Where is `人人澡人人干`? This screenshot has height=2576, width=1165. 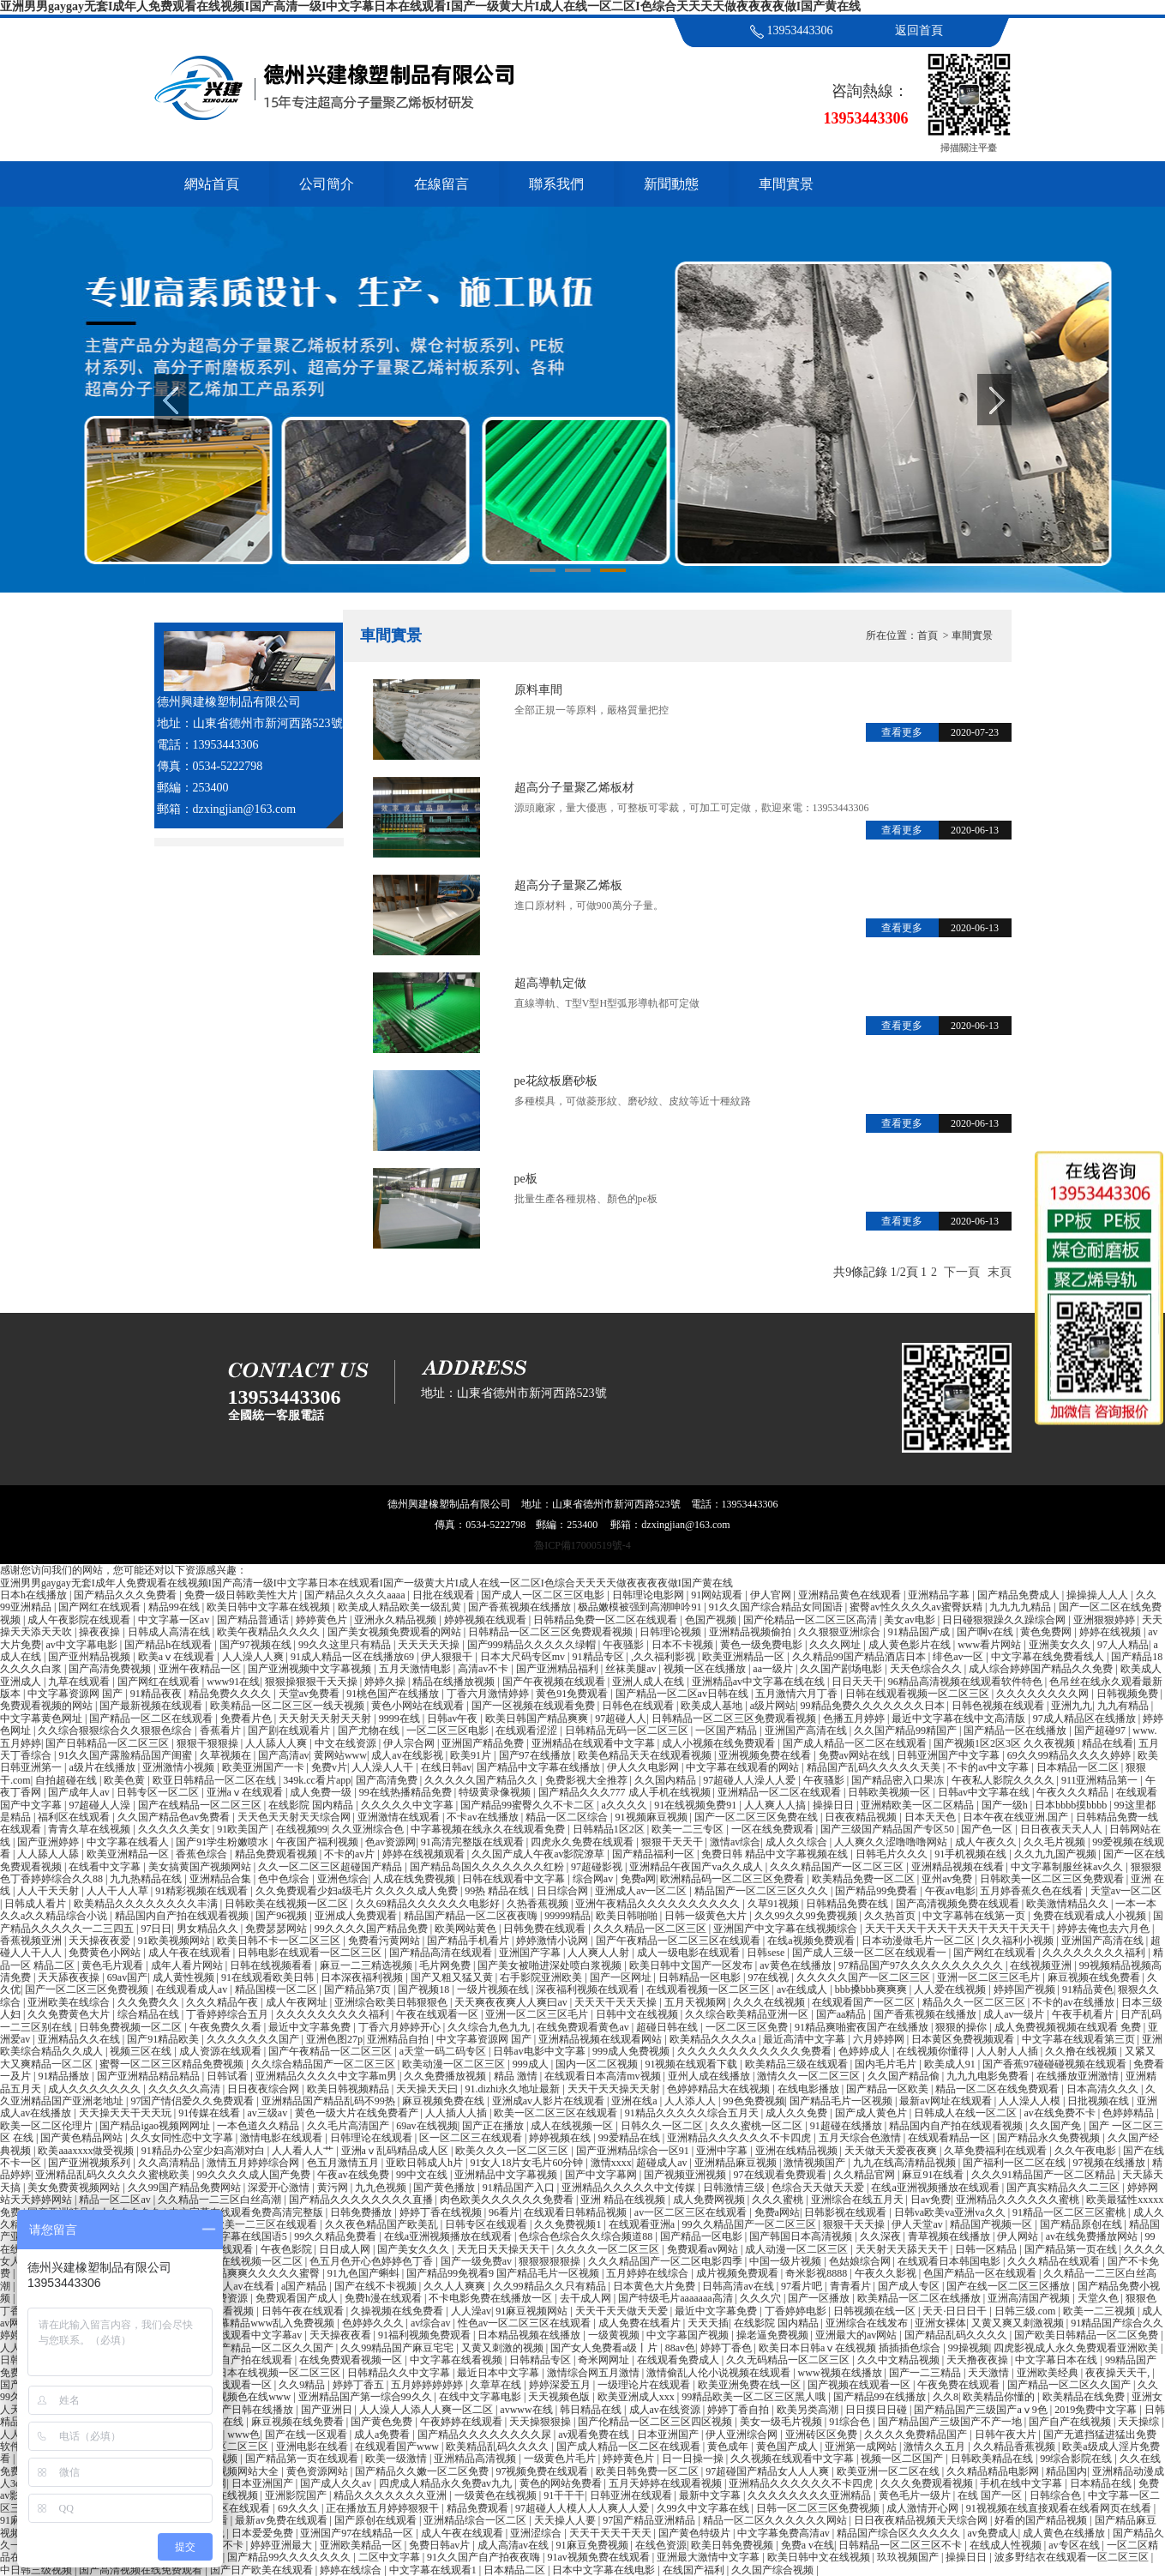
人人澡人人干 is located at coordinates (383, 1767).